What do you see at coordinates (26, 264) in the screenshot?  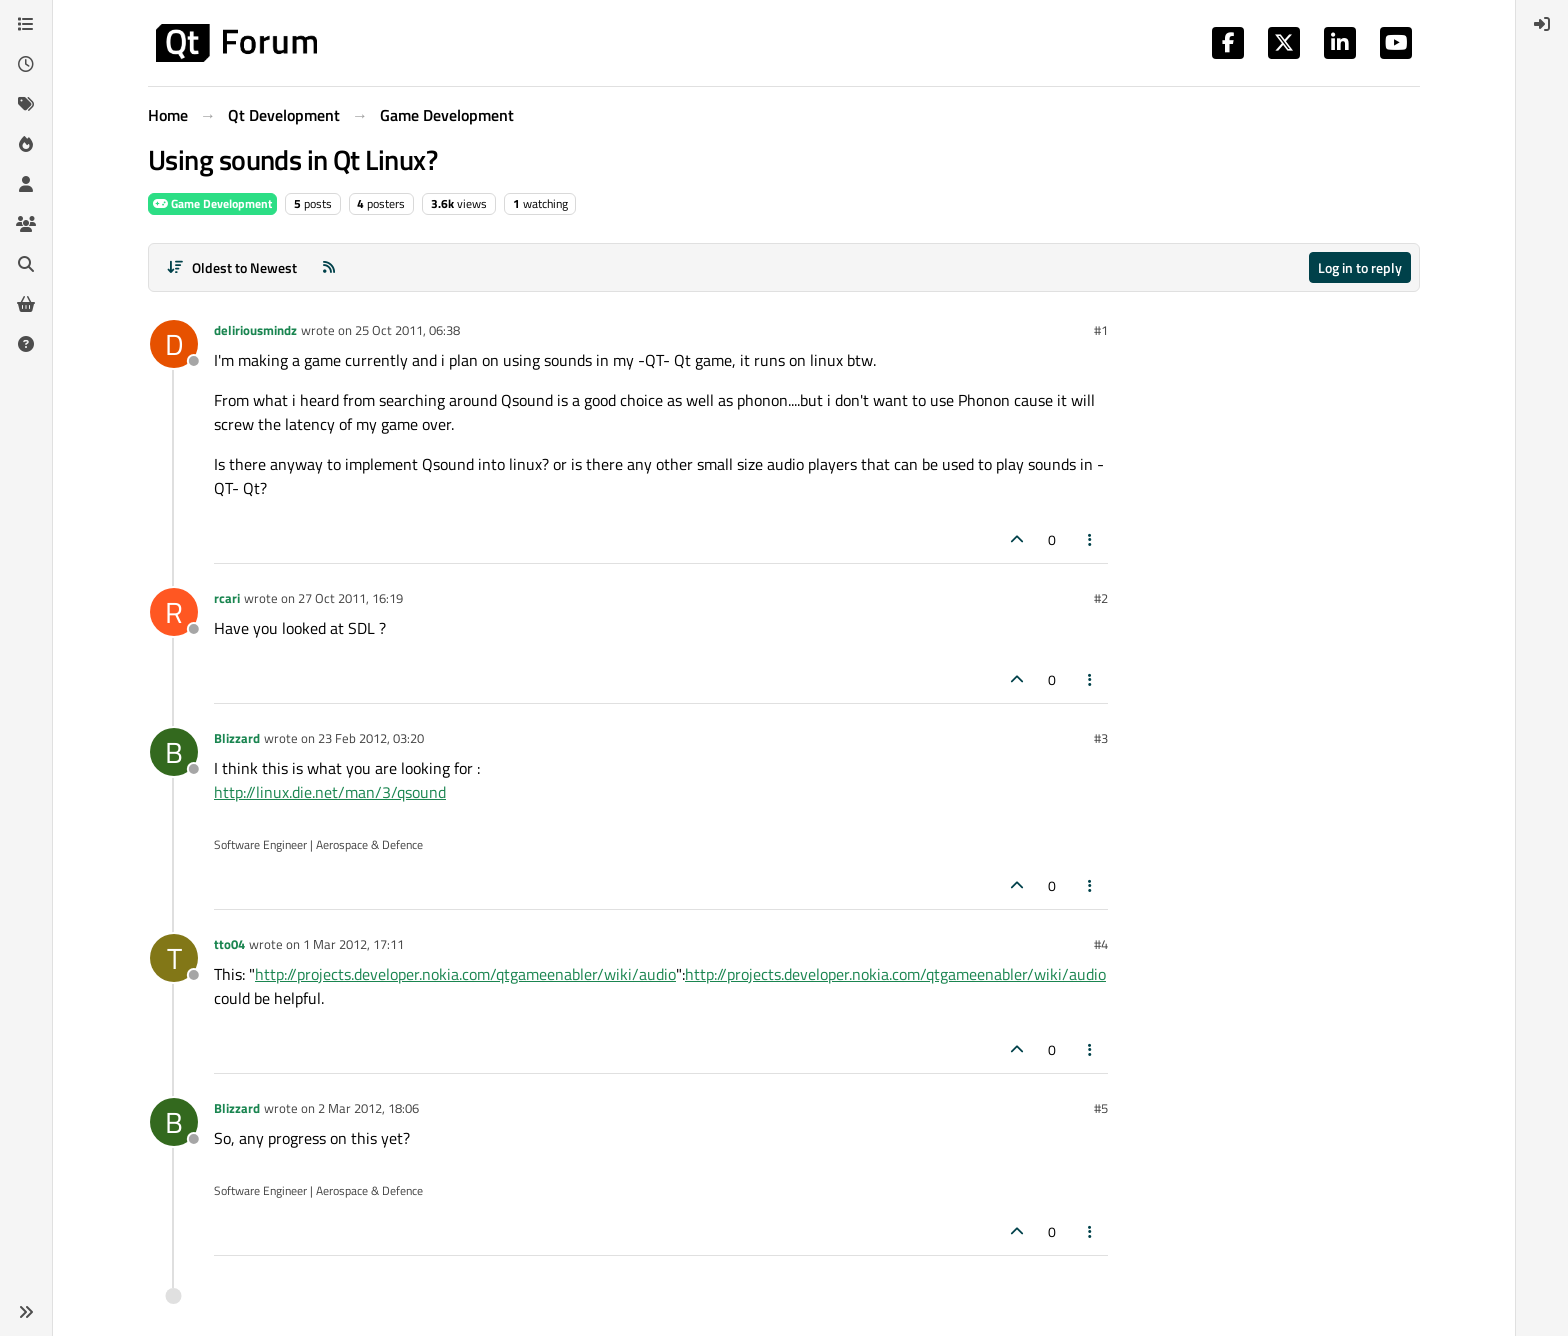 I see `[Search]` at bounding box center [26, 264].